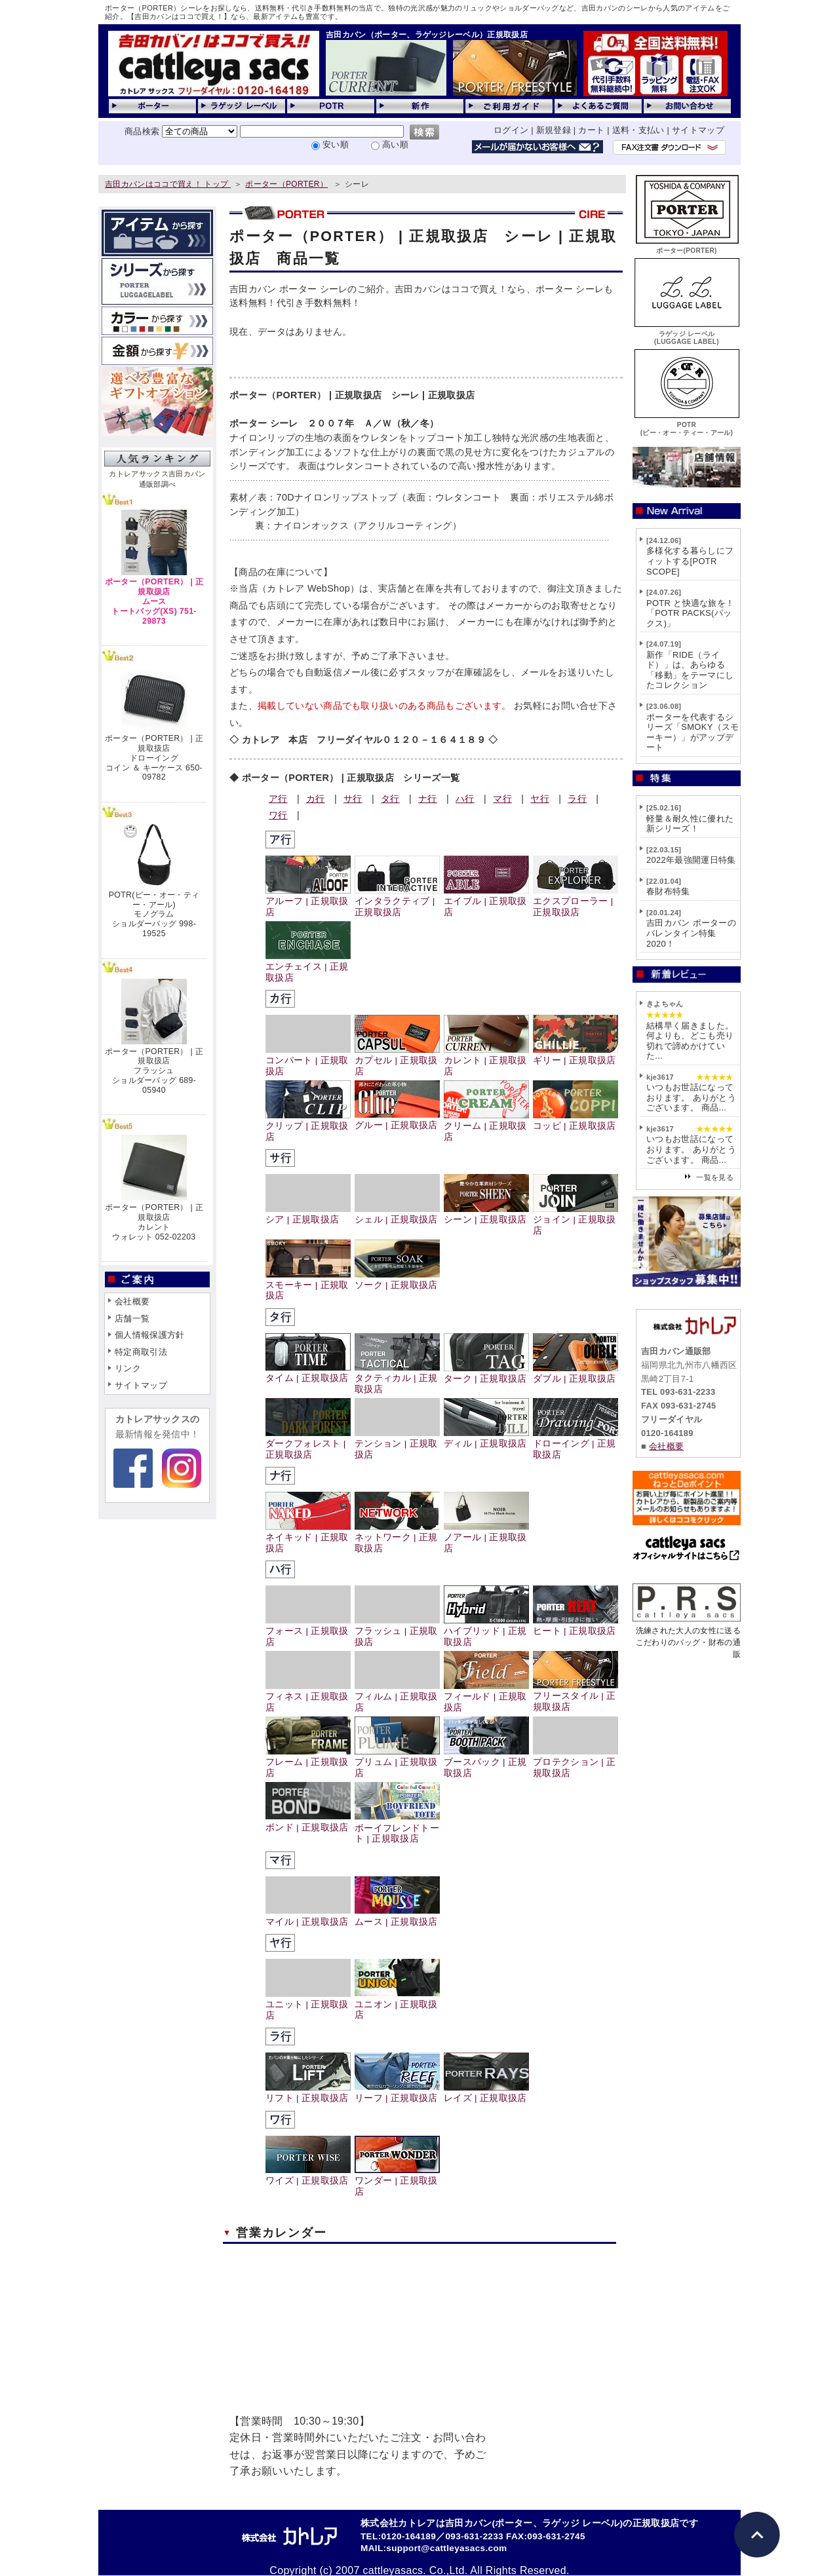 The height and width of the screenshot is (2576, 839). I want to click on ヒート | 正規取扱店, so click(575, 1626).